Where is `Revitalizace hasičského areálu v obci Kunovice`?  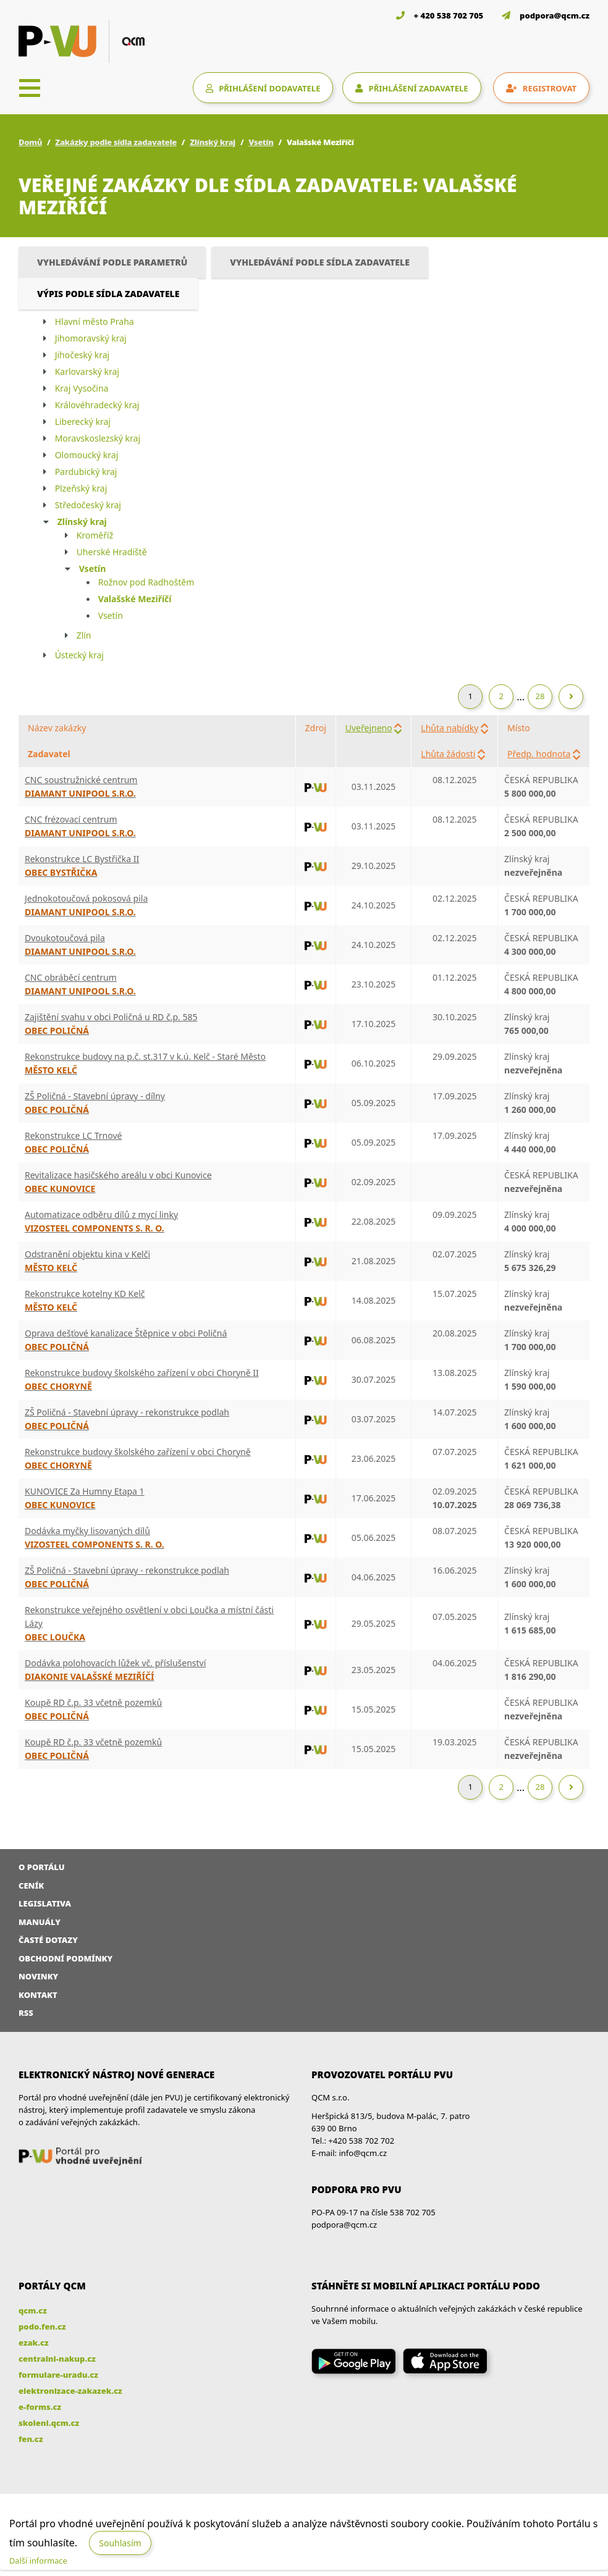
Revitalizace hasičského areálu v obci Kunovice is located at coordinates (118, 1175).